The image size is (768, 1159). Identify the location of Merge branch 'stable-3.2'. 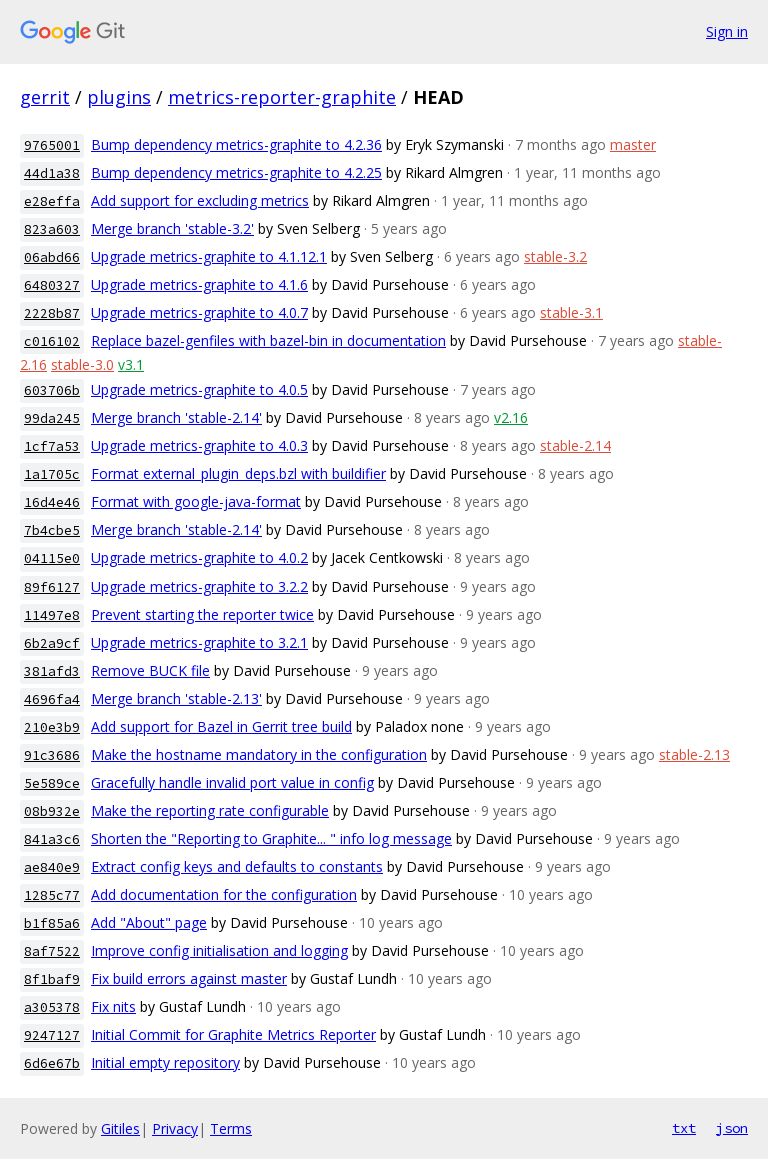
(172, 228).